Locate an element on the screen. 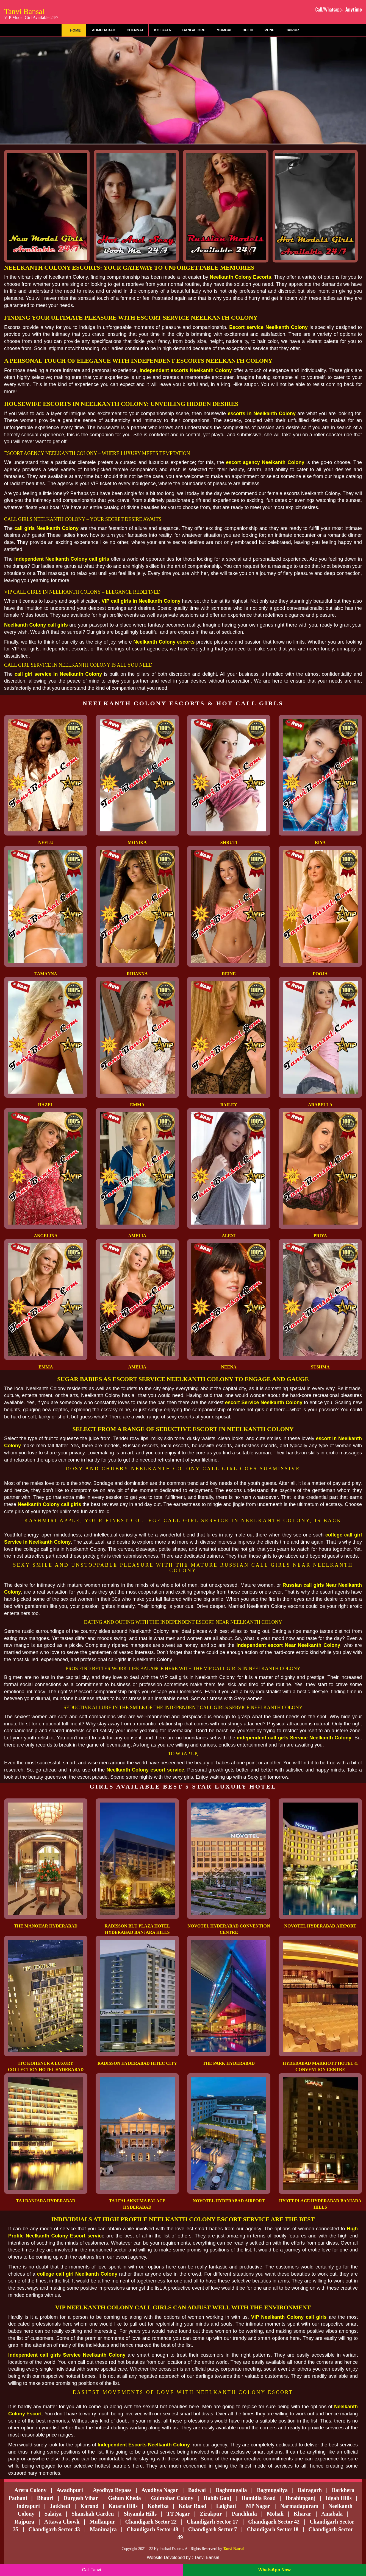  Pune is located at coordinates (269, 30).